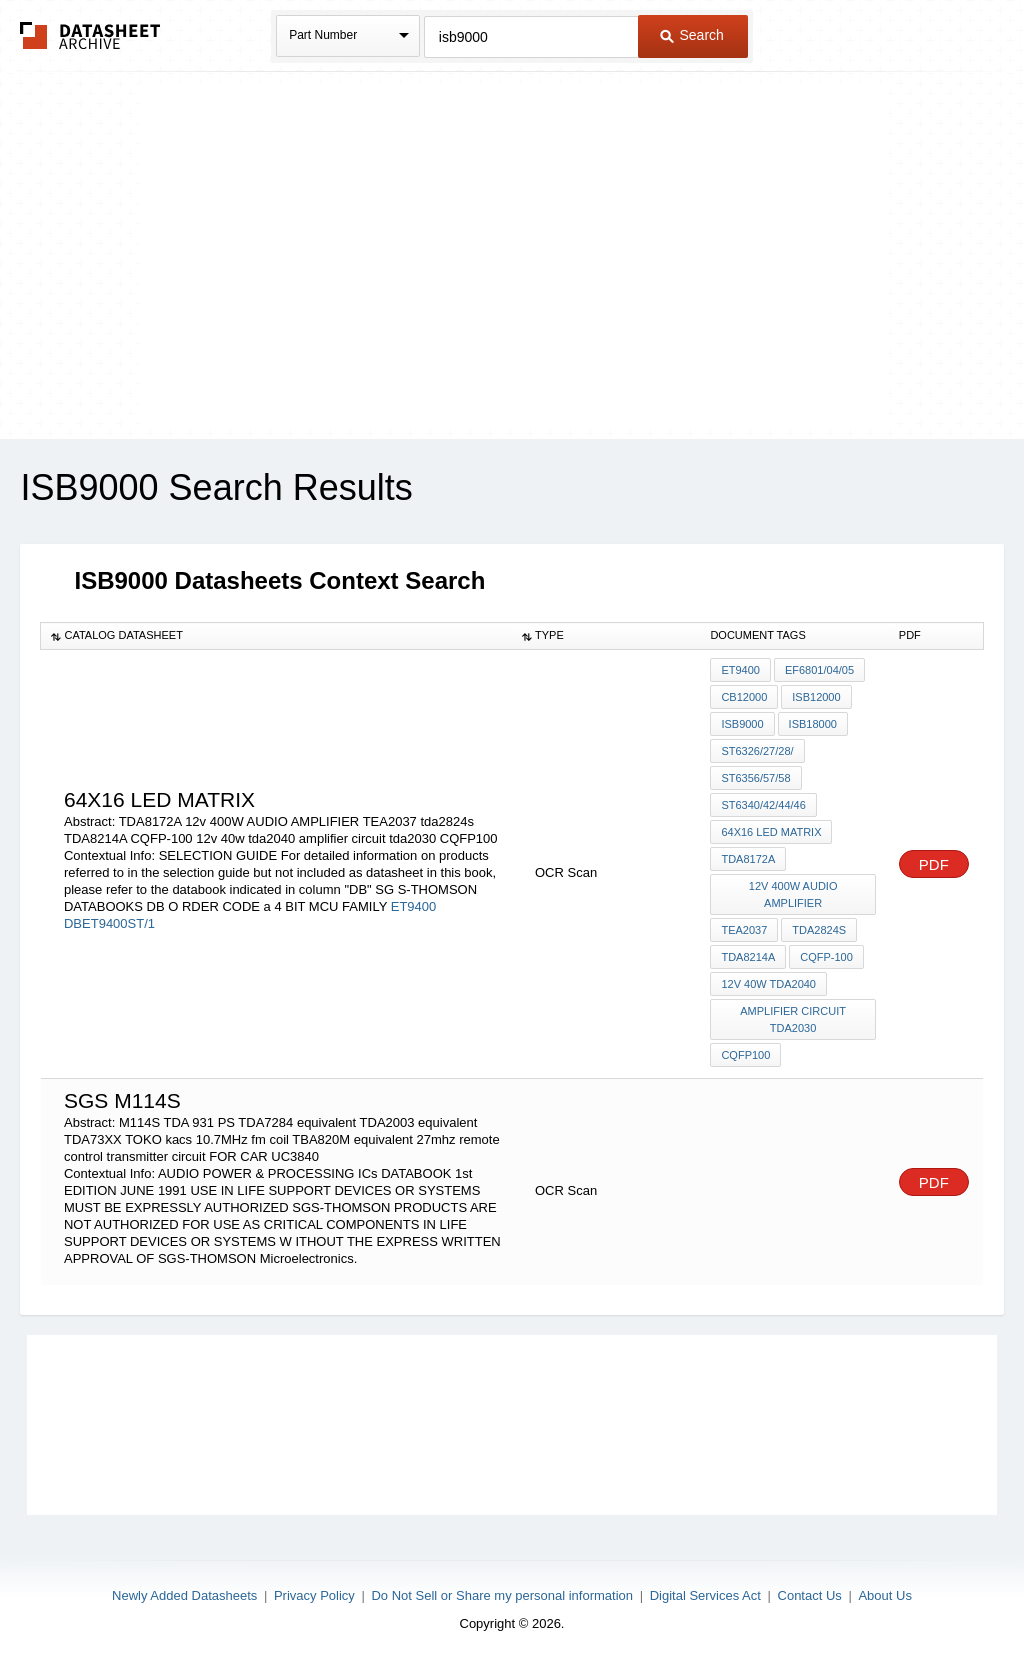 The height and width of the screenshot is (1663, 1024). I want to click on [columnheader], so click(276, 636).